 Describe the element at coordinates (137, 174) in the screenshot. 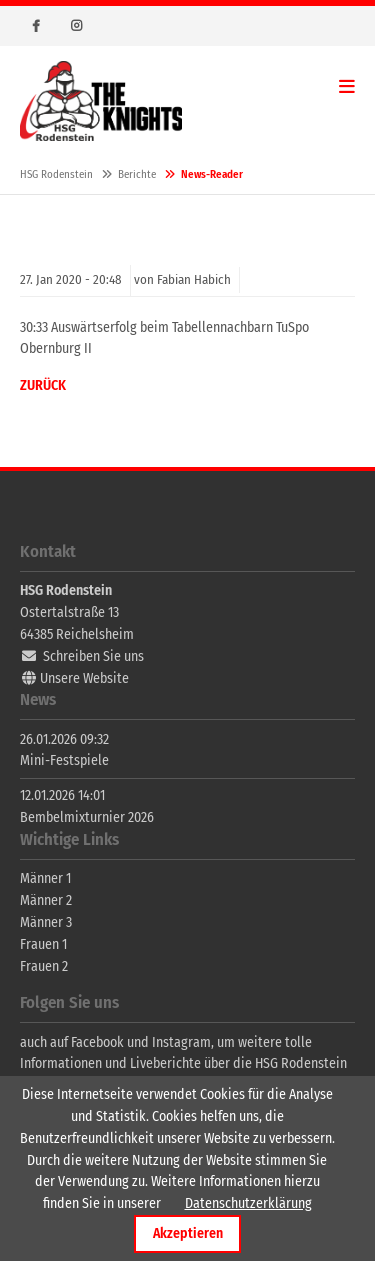

I see `Berichte` at that location.